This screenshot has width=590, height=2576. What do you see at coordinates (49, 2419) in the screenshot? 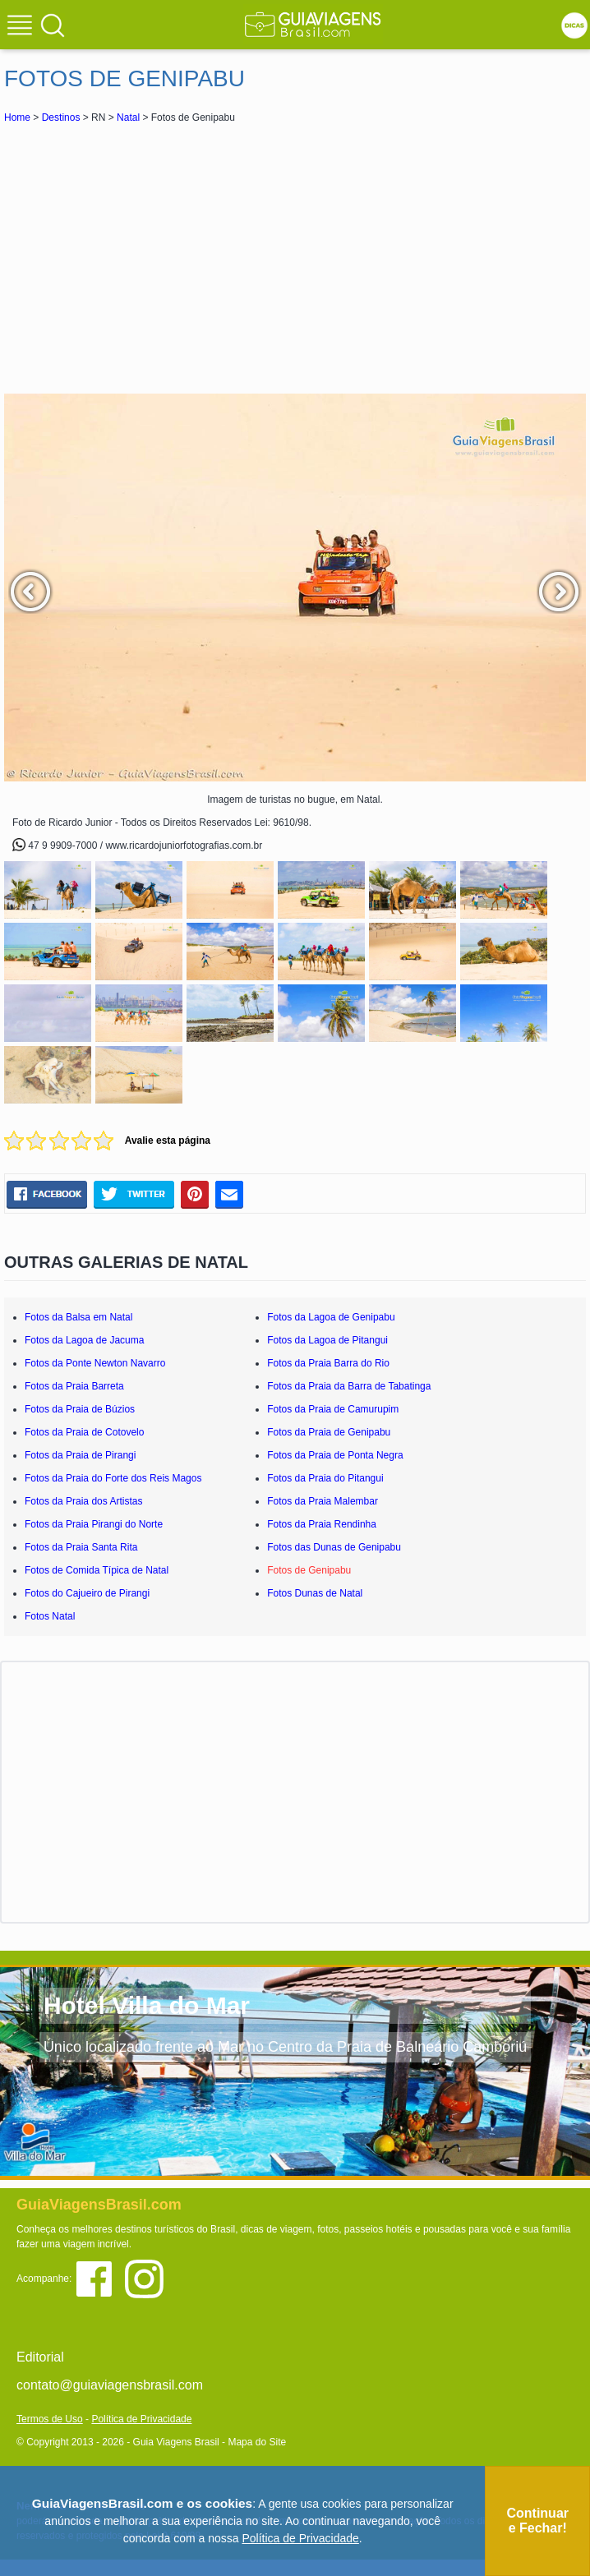
I see `Termos de Uso` at bounding box center [49, 2419].